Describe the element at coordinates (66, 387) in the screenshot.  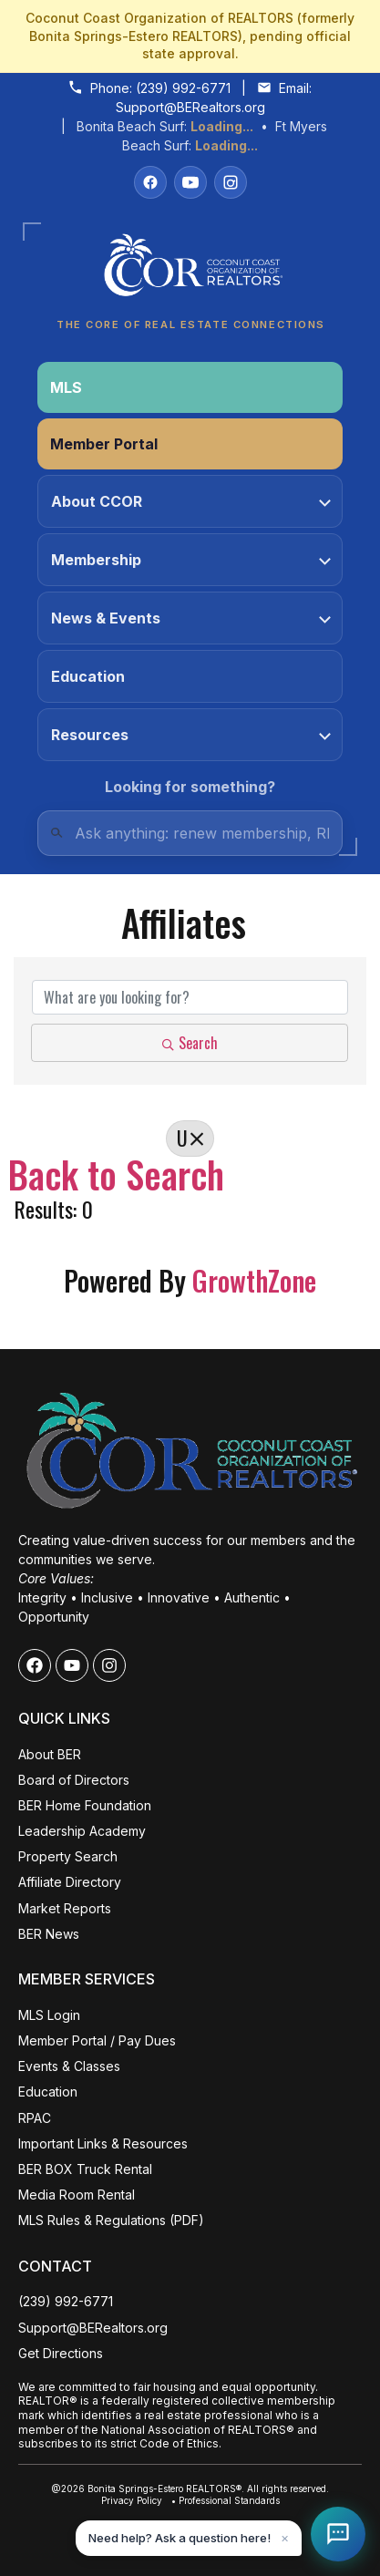
I see `MLS` at that location.